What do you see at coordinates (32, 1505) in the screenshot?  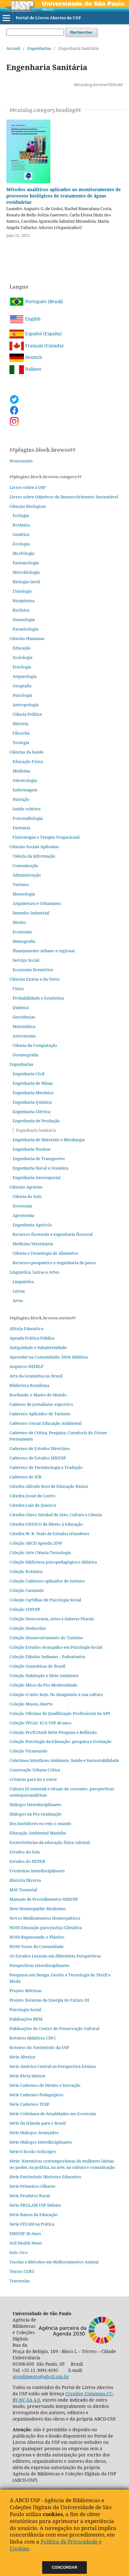 I see `Cátedra Luiz de Queiroz` at bounding box center [32, 1505].